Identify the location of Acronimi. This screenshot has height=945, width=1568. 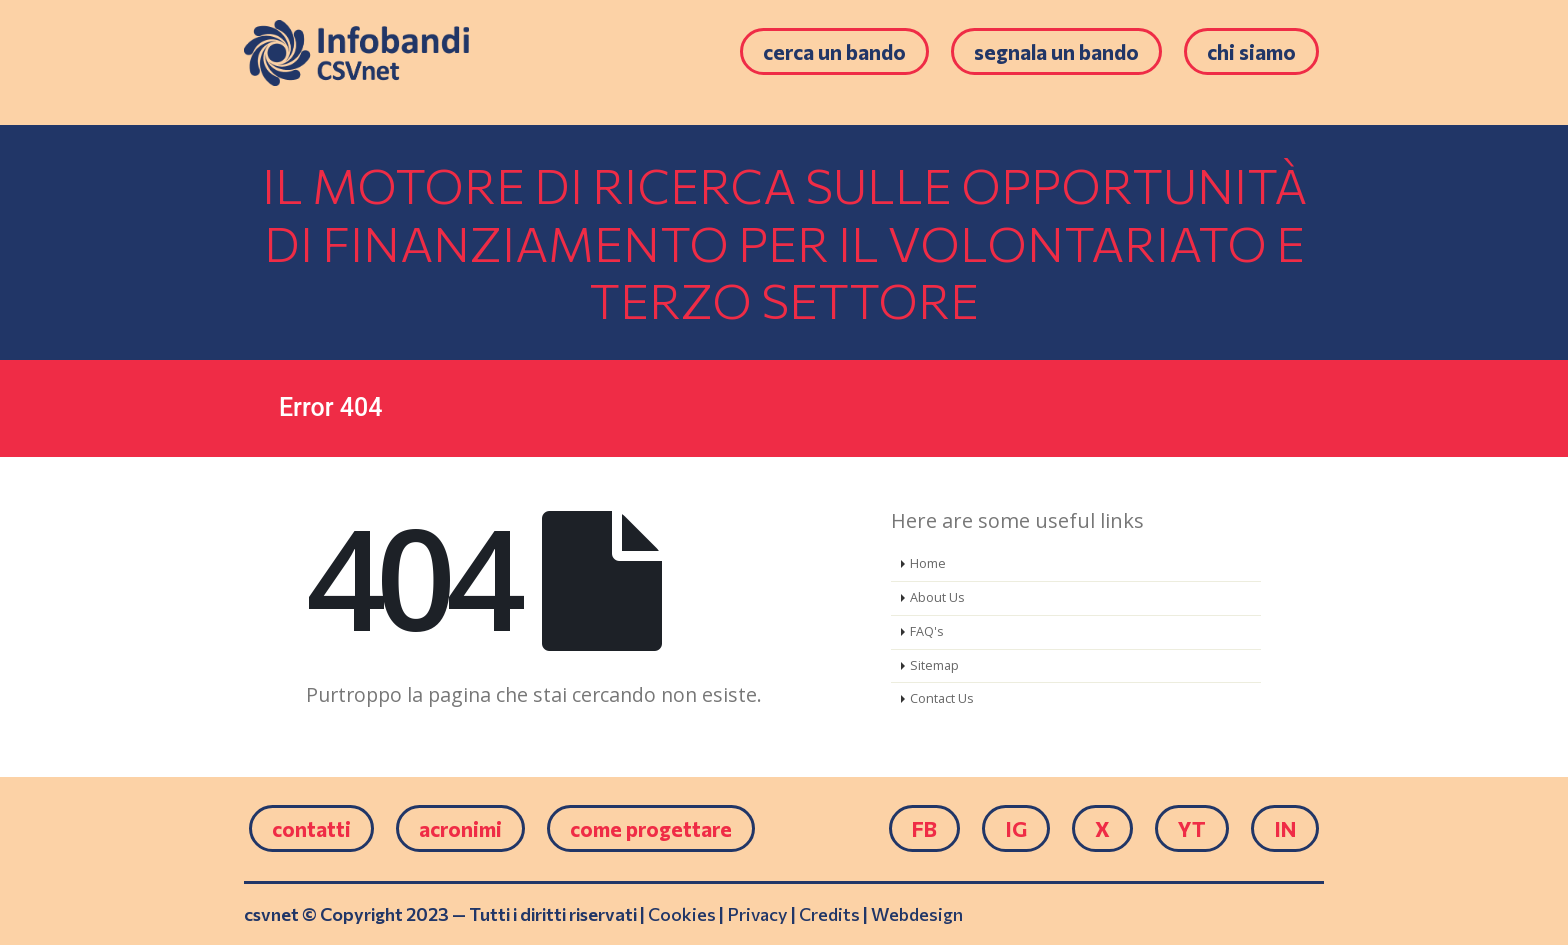
(460, 828).